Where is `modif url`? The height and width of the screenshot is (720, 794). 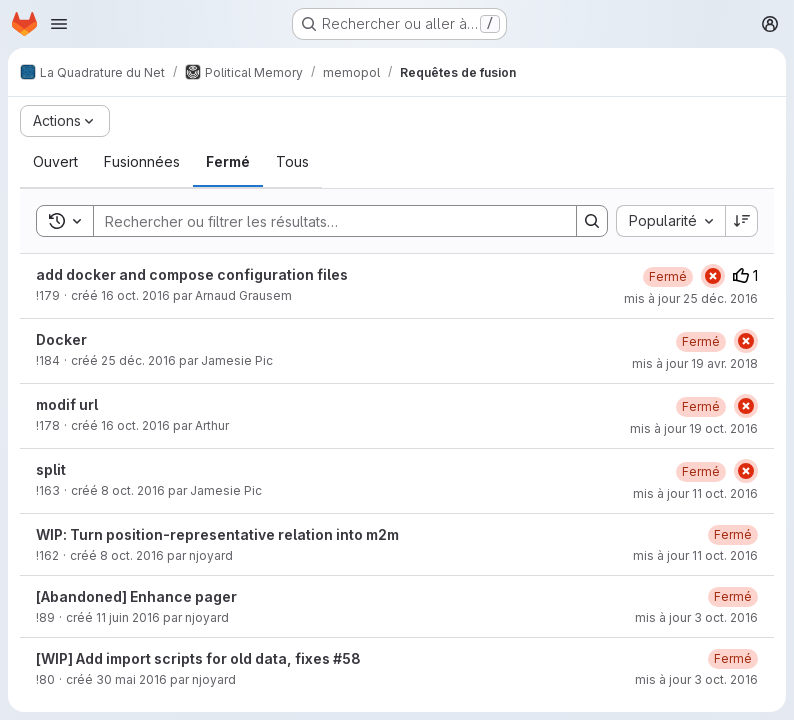 modif url is located at coordinates (67, 404).